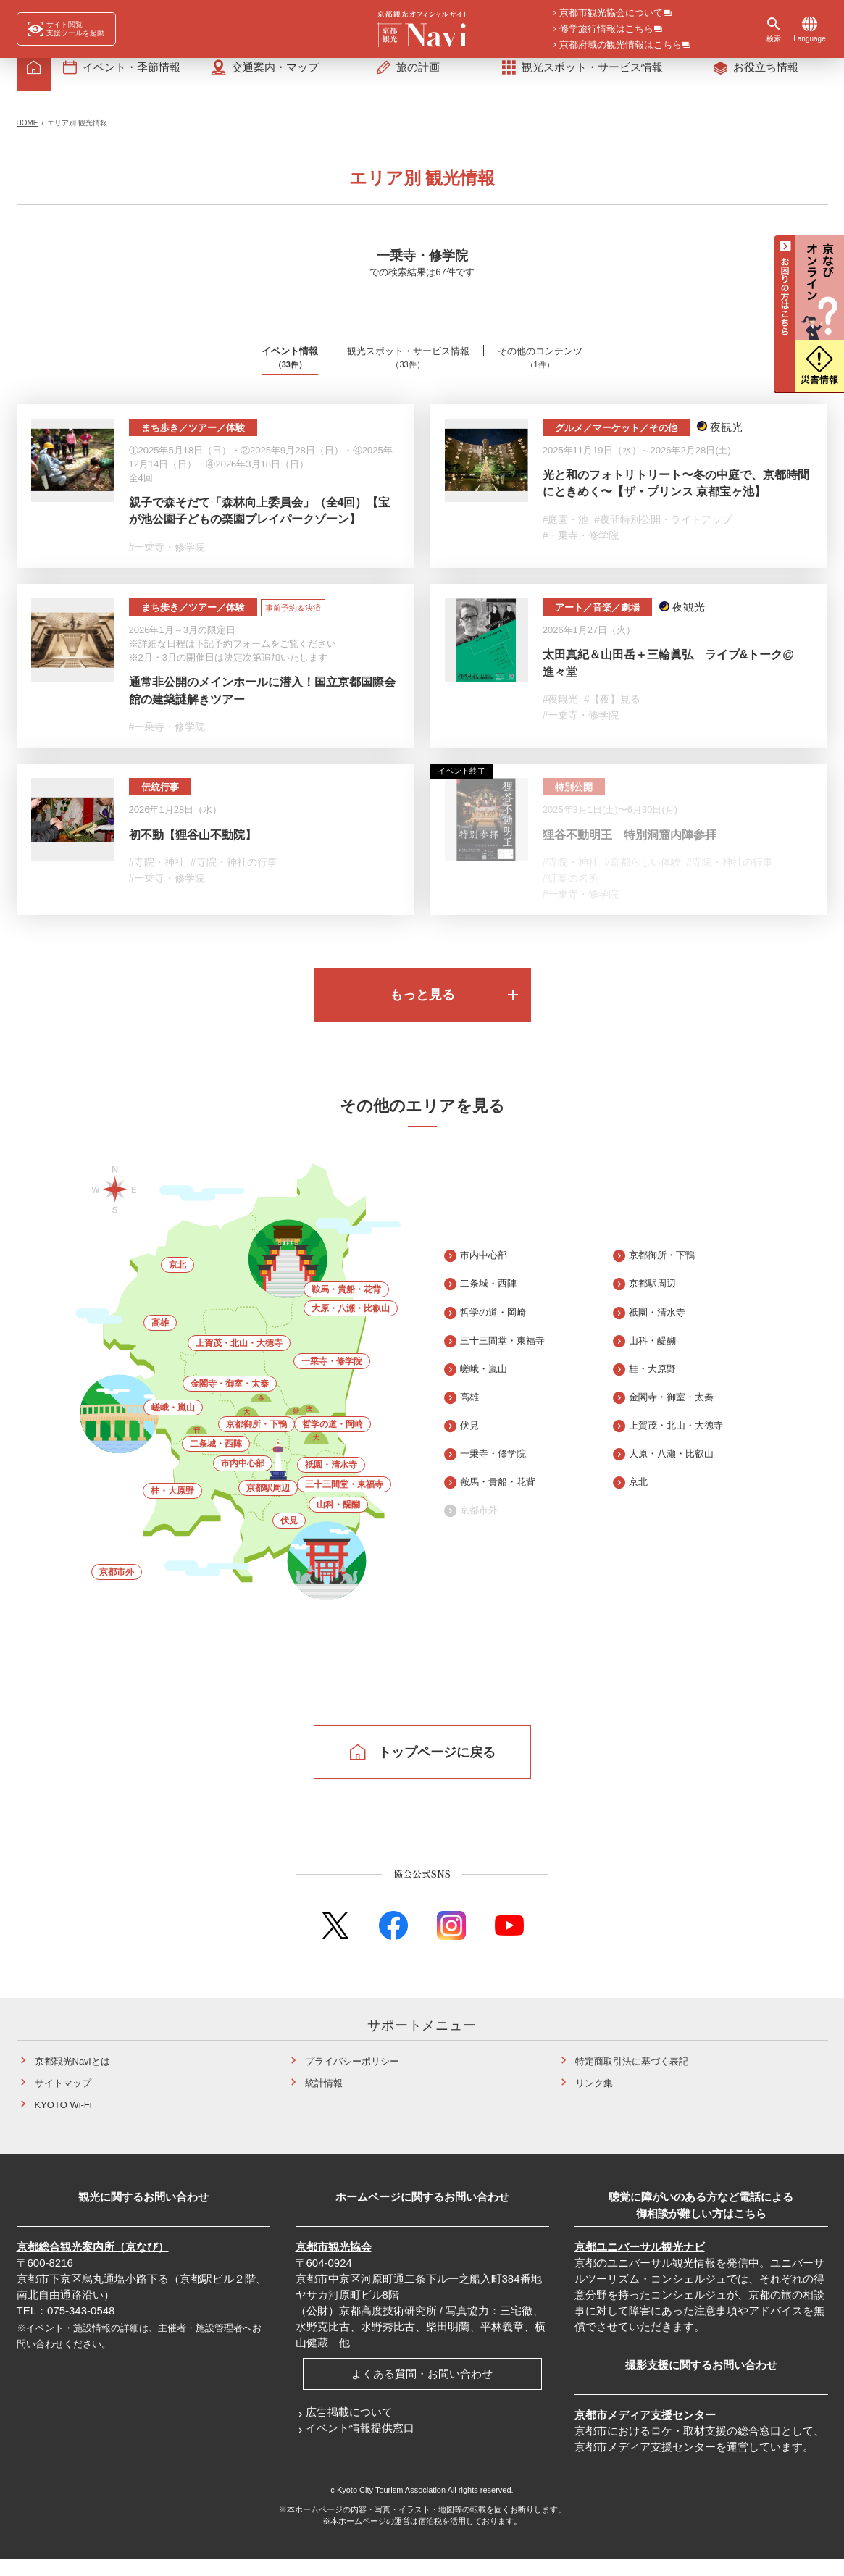  What do you see at coordinates (629, 850) in the screenshot?
I see `狸谷不動明王 特別洞窟内陣参拝` at bounding box center [629, 850].